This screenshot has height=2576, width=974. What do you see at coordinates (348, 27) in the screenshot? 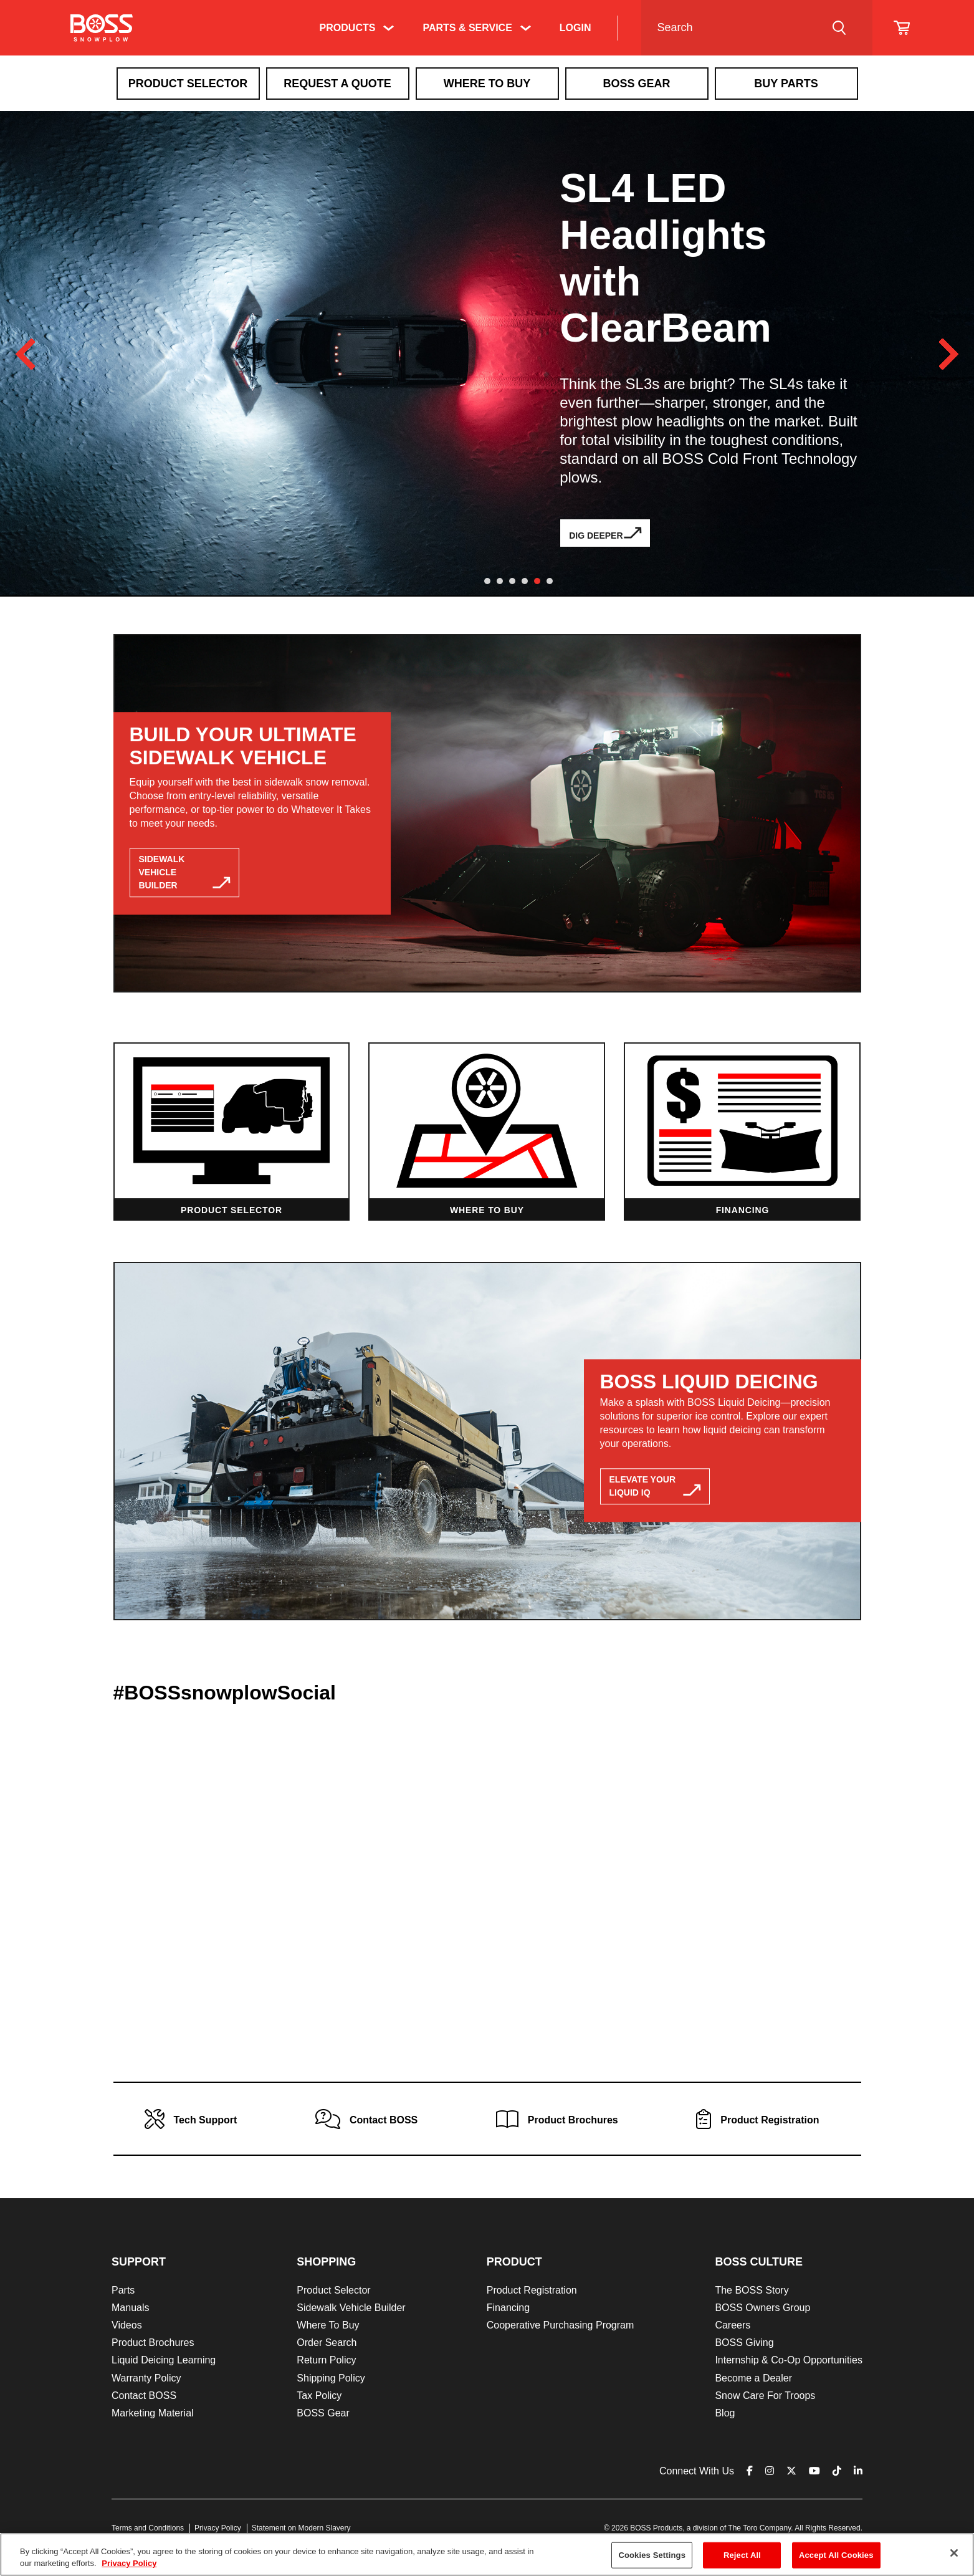
I see `Products` at bounding box center [348, 27].